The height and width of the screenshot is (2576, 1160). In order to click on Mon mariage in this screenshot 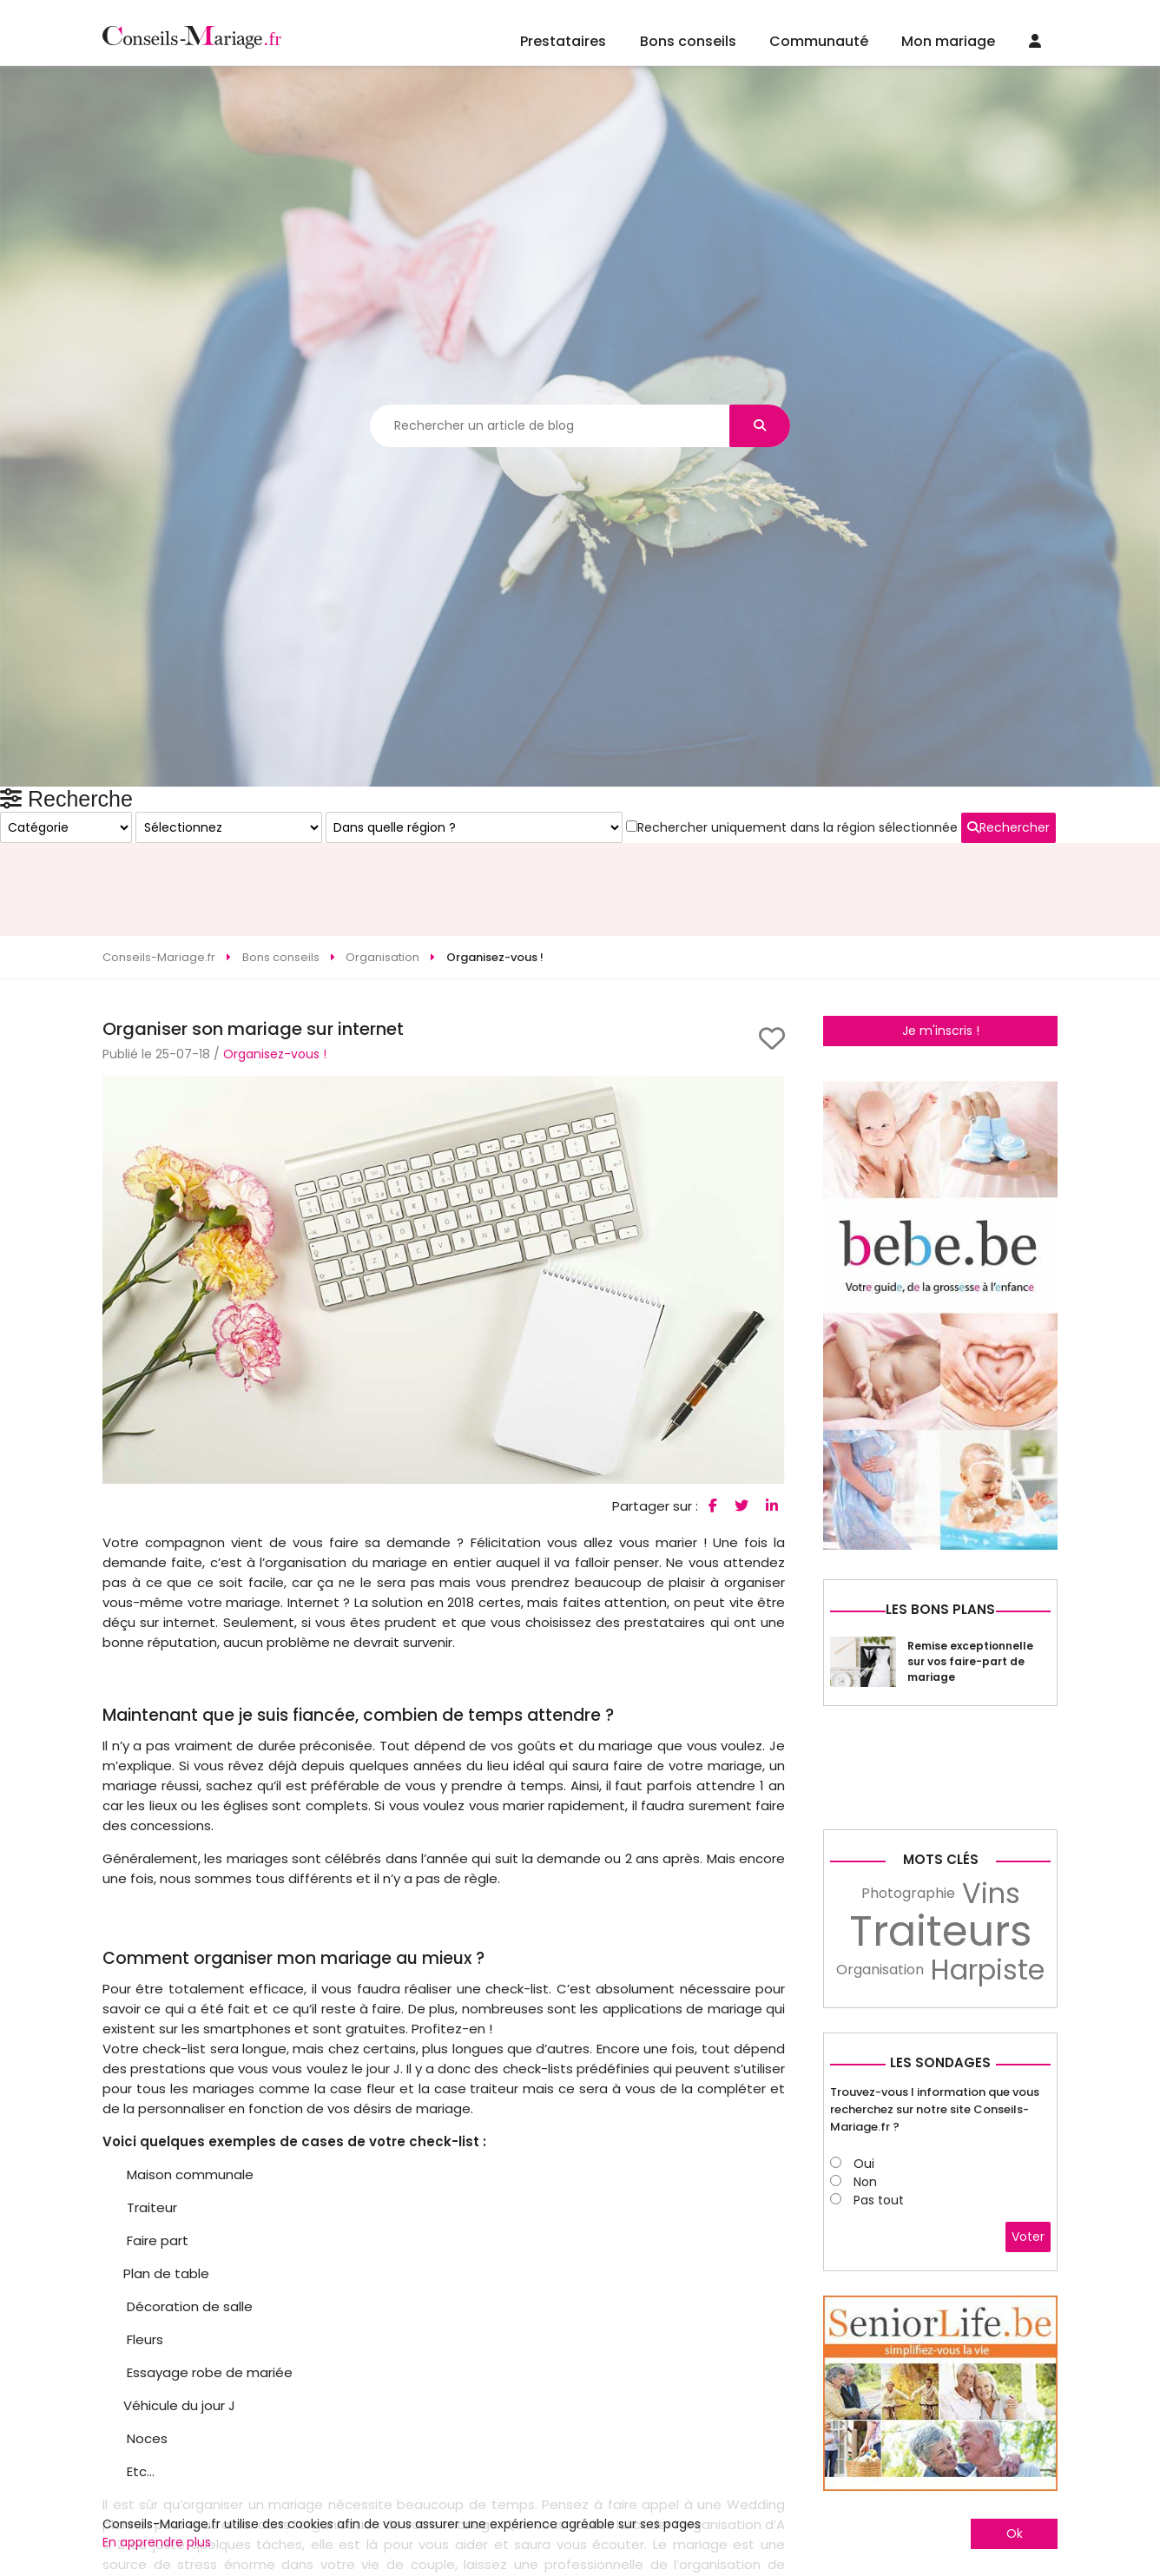, I will do `click(948, 41)`.